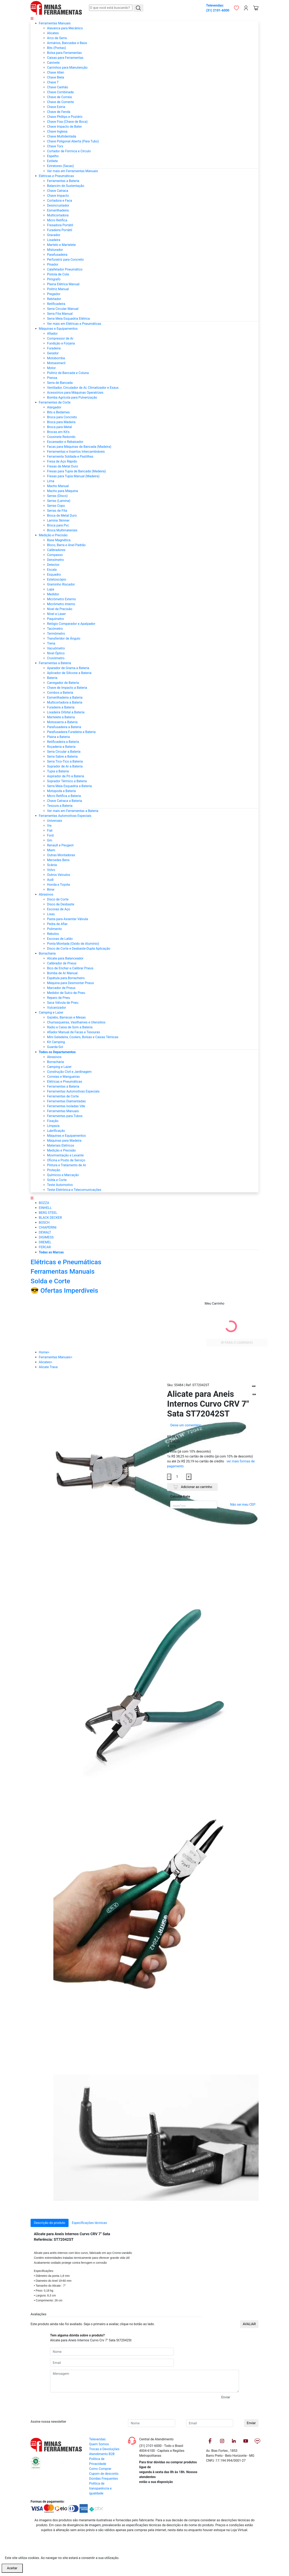 This screenshot has height=2576, width=289. I want to click on Calafetador Pneumático, so click(65, 269).